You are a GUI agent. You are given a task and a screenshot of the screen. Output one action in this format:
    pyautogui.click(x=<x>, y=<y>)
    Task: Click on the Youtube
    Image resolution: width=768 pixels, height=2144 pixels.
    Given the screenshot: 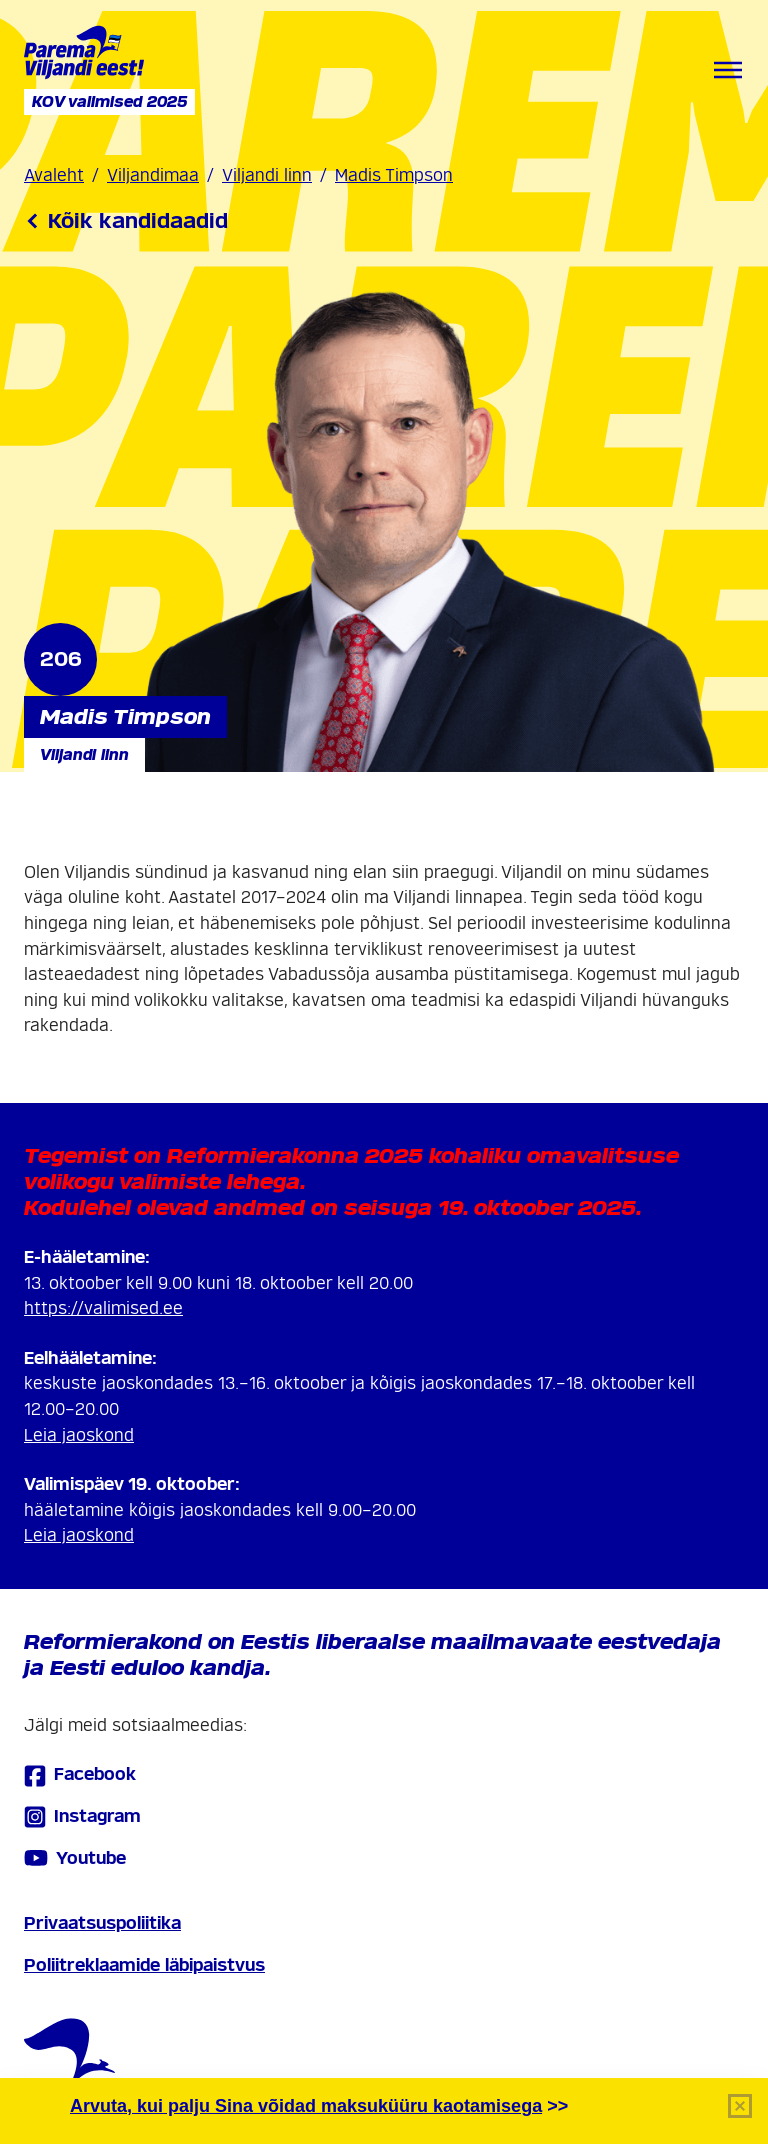 What is the action you would take?
    pyautogui.click(x=75, y=1858)
    